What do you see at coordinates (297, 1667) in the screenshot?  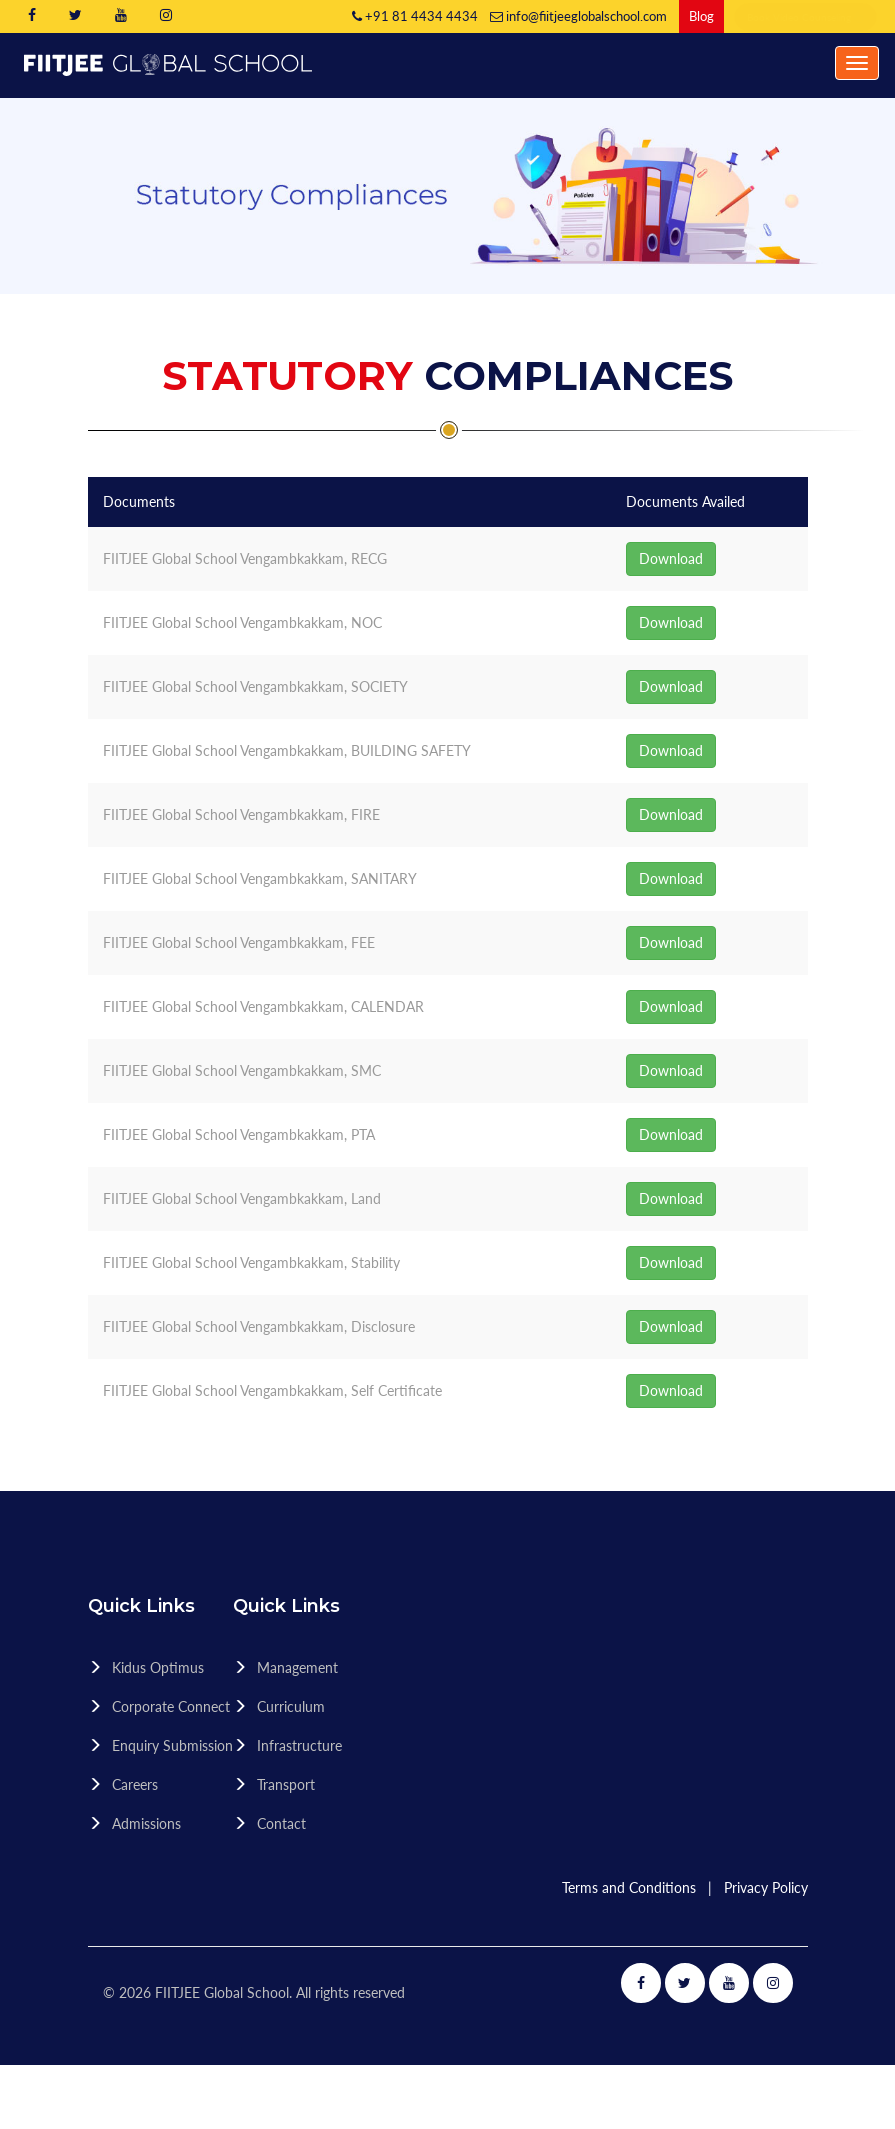 I see `Management` at bounding box center [297, 1667].